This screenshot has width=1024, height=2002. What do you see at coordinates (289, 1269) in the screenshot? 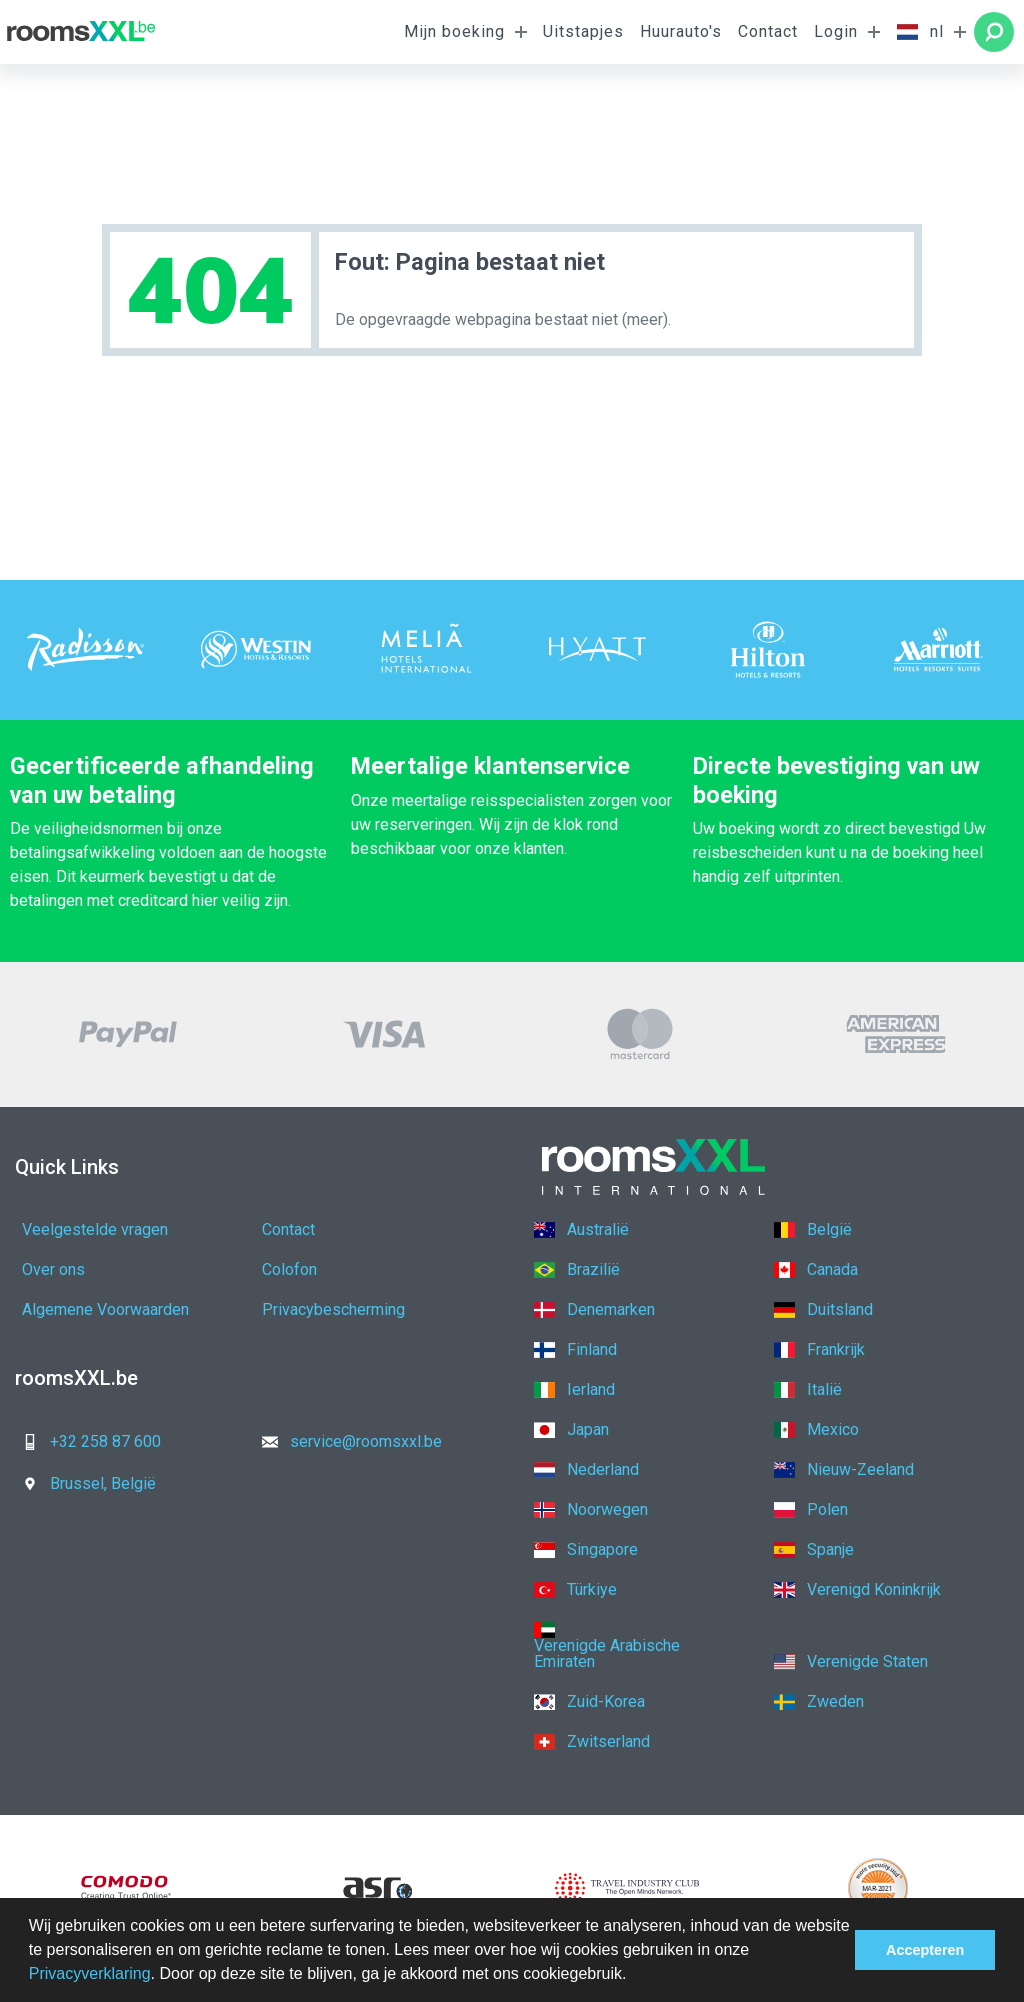
I see `Colofon` at bounding box center [289, 1269].